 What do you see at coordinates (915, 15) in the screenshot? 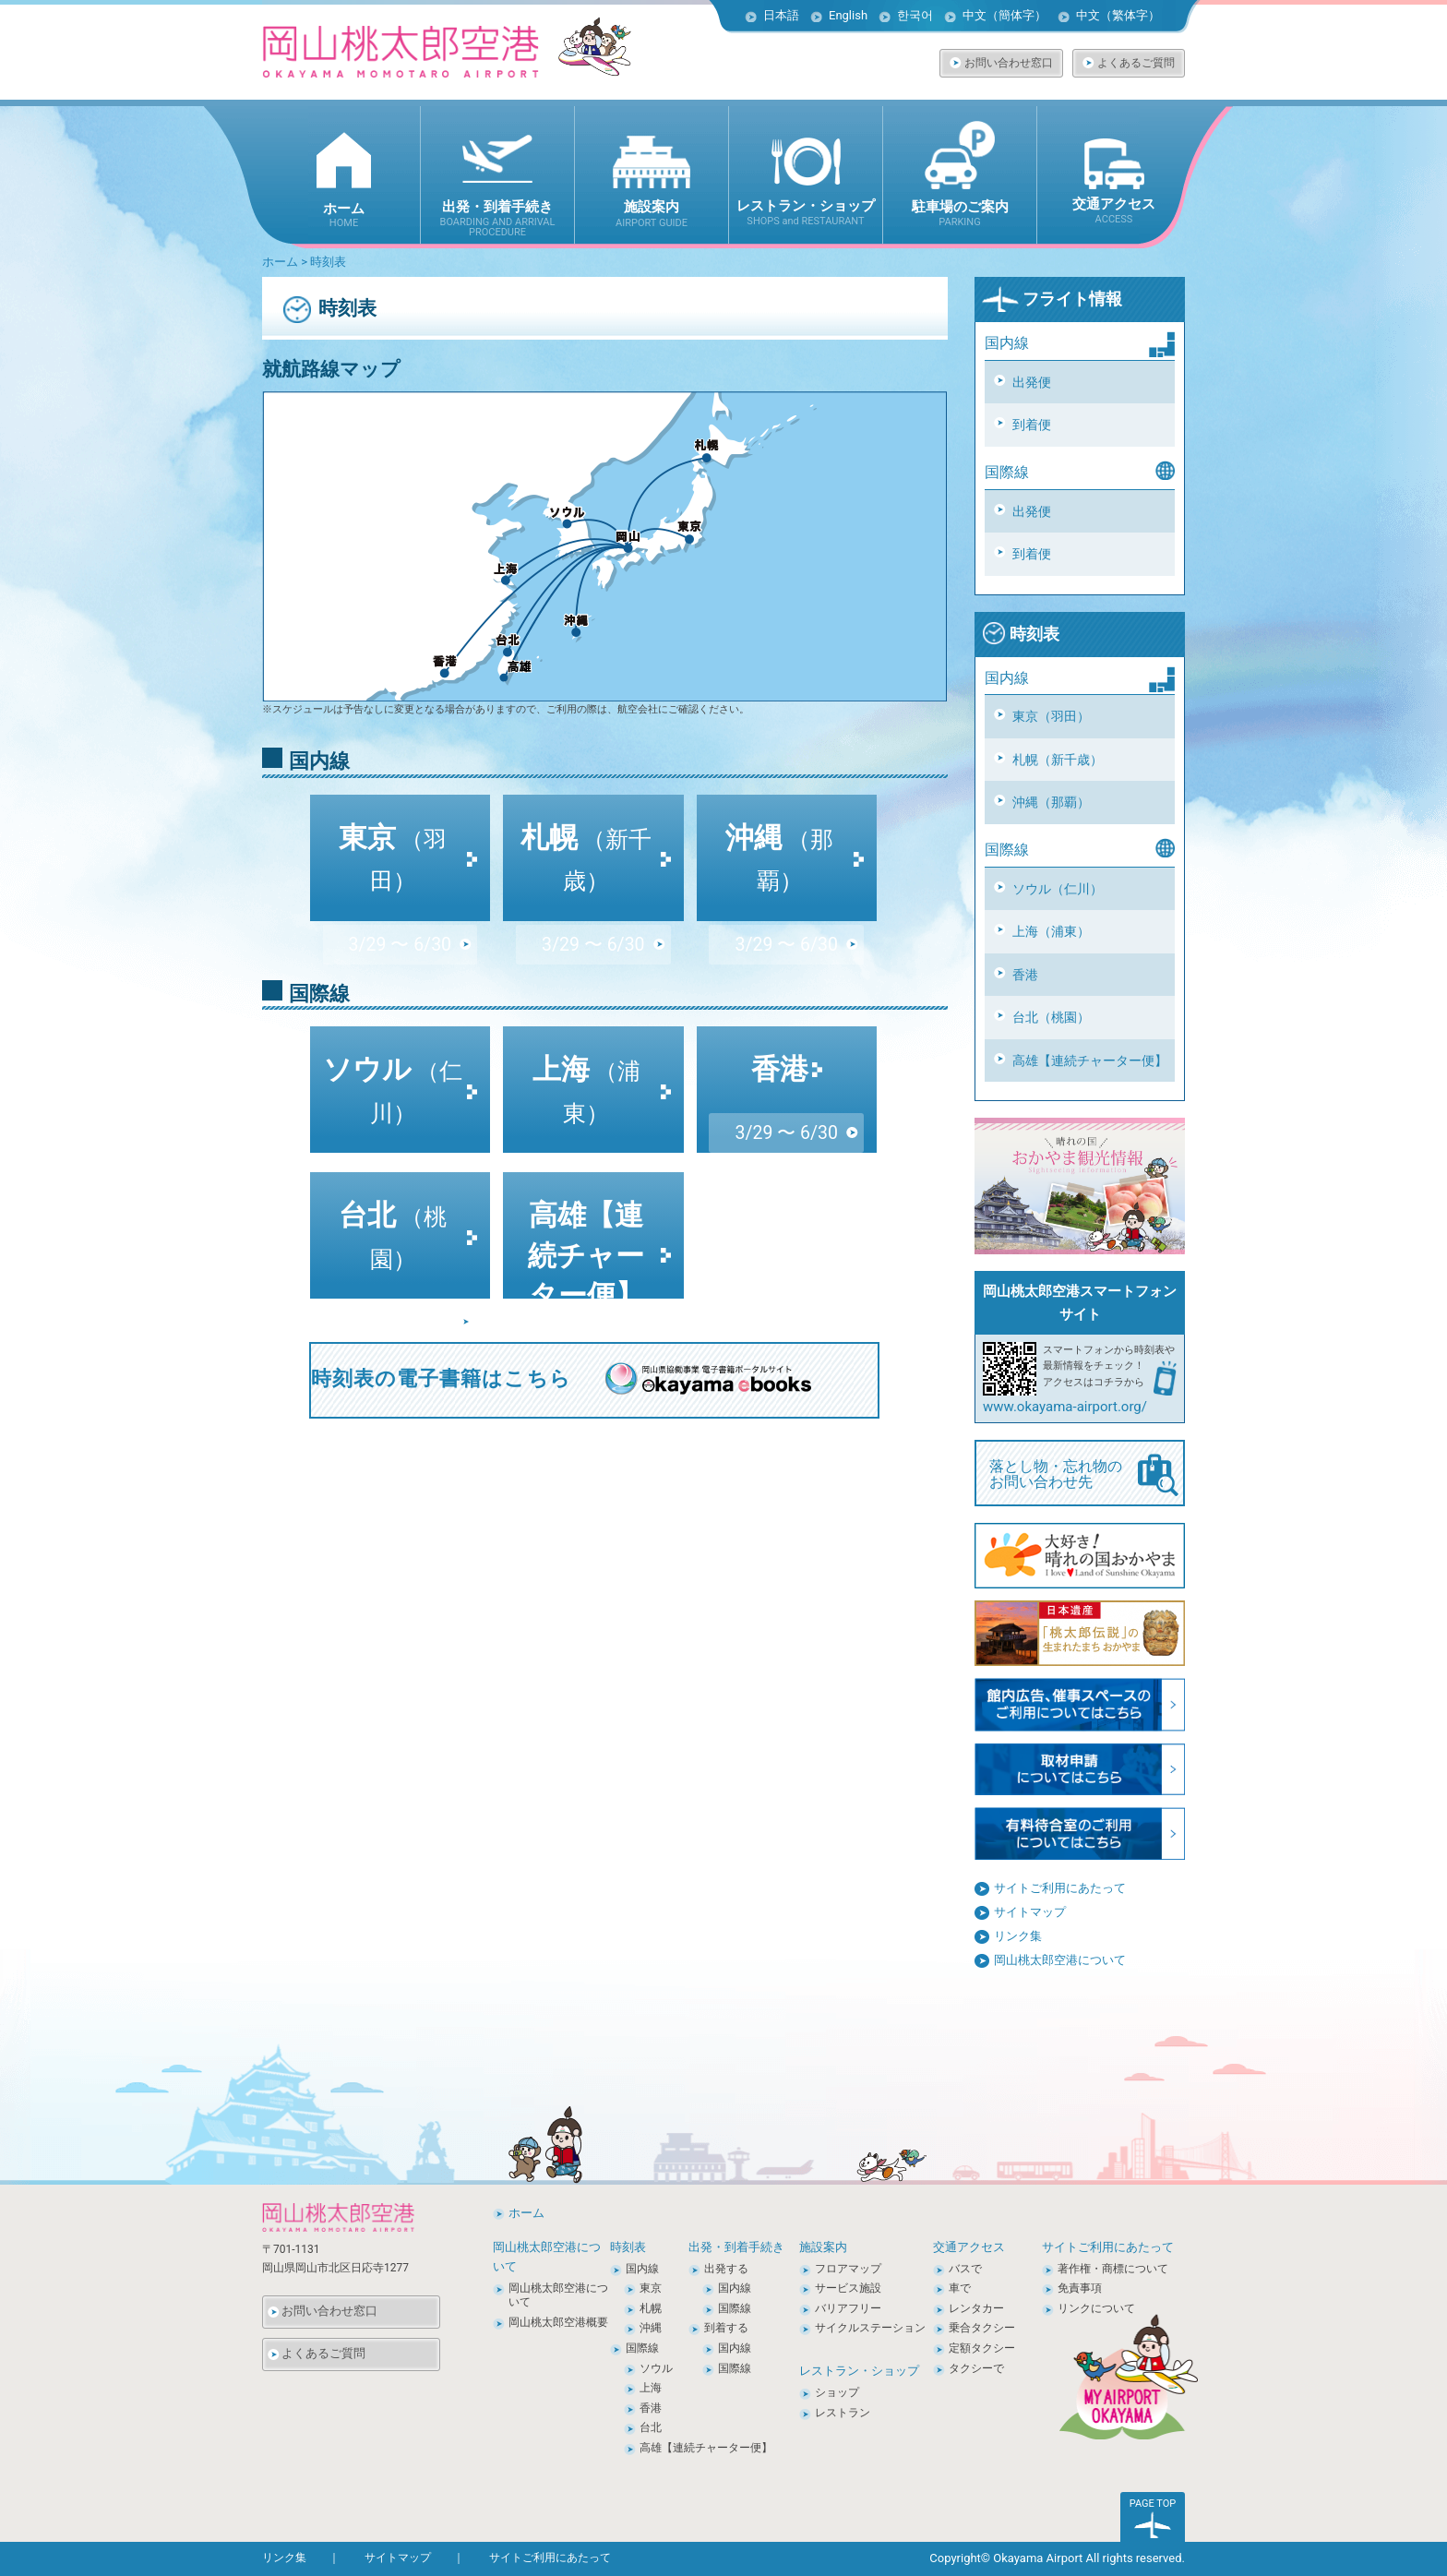
I see `한국어` at bounding box center [915, 15].